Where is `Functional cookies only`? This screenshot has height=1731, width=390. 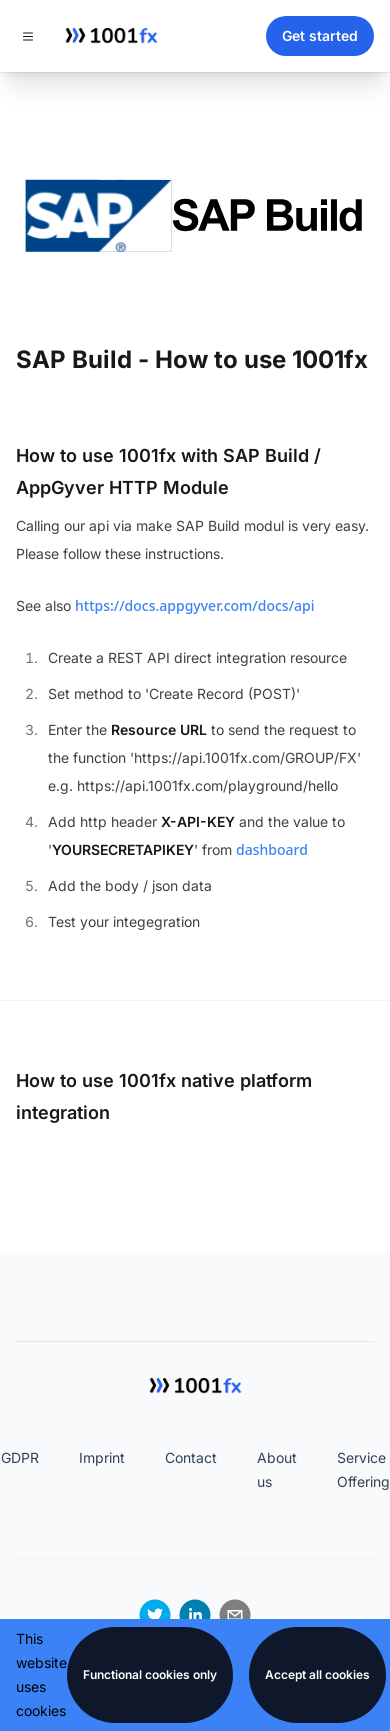
Functional cookies only is located at coordinates (150, 1674).